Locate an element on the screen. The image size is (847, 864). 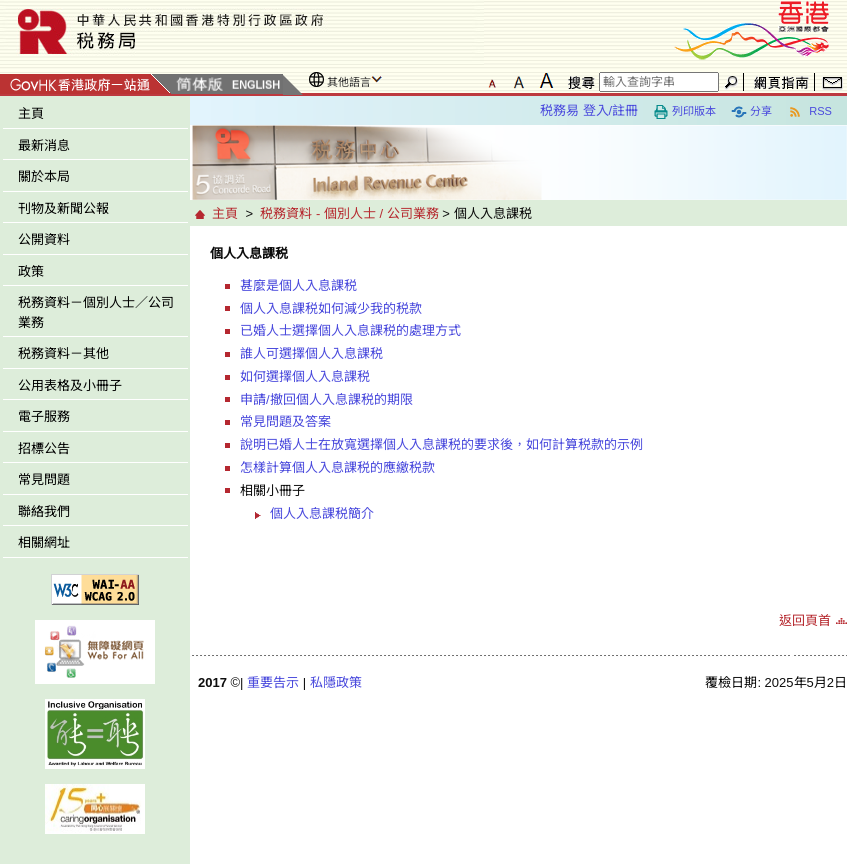
常見問題 is located at coordinates (44, 479).